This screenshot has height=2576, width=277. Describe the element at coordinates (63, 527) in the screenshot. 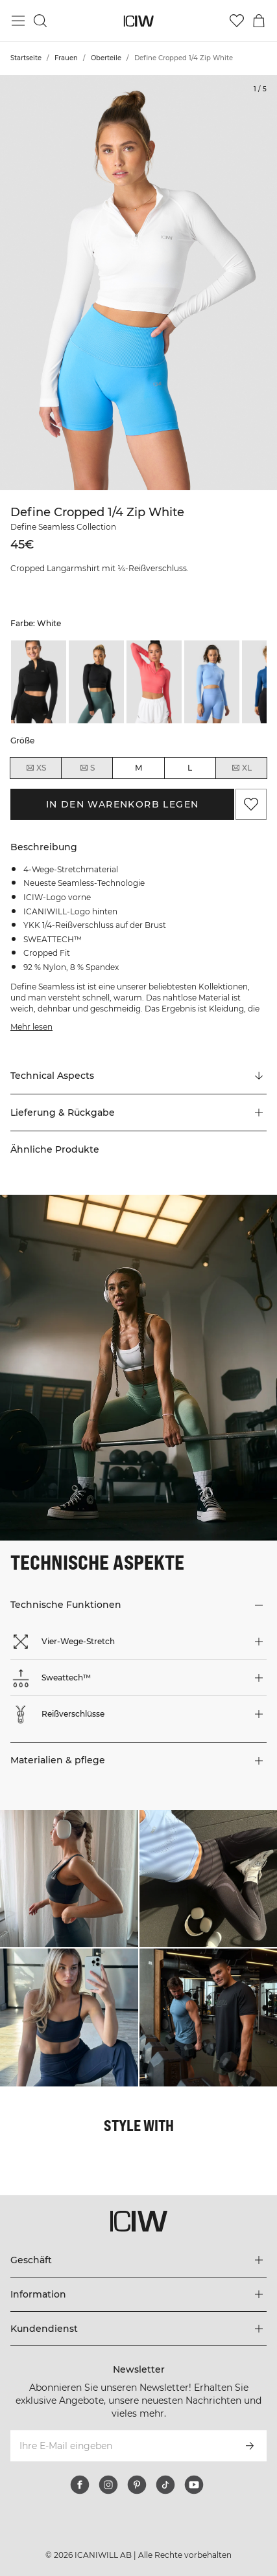

I see `Define Seamless Collection` at that location.